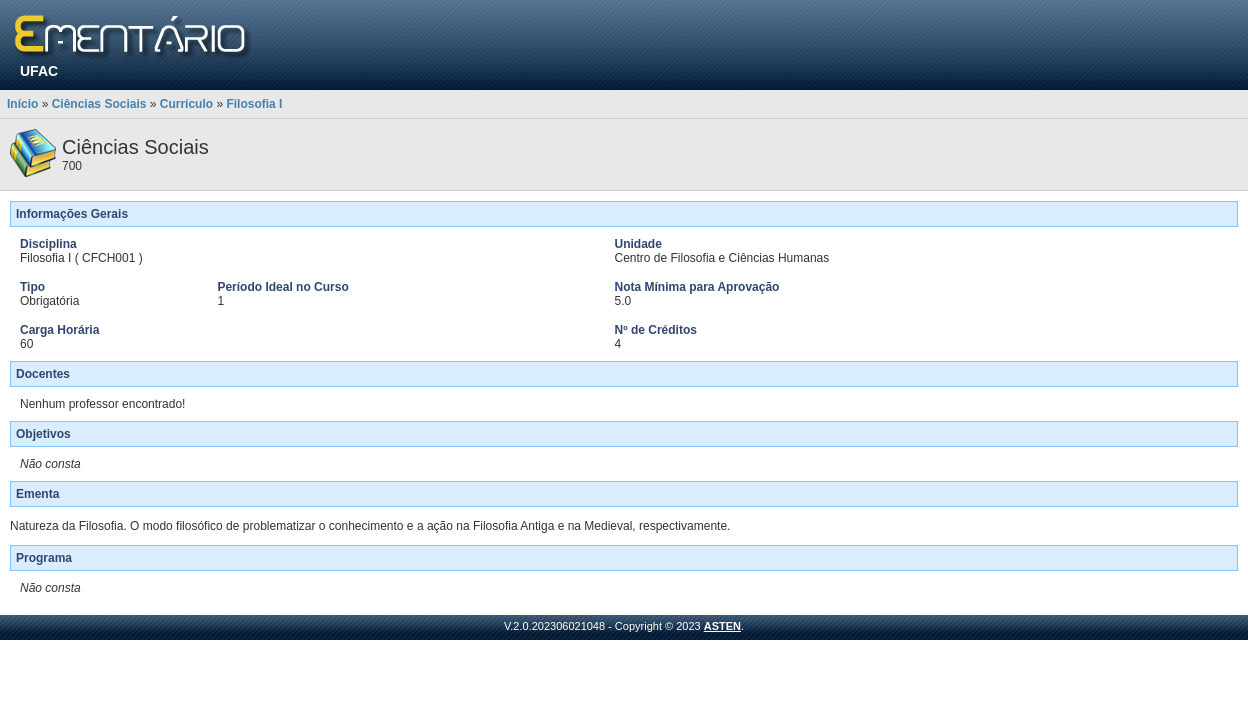 This screenshot has height=720, width=1248. Describe the element at coordinates (254, 104) in the screenshot. I see `Filosofia I` at that location.